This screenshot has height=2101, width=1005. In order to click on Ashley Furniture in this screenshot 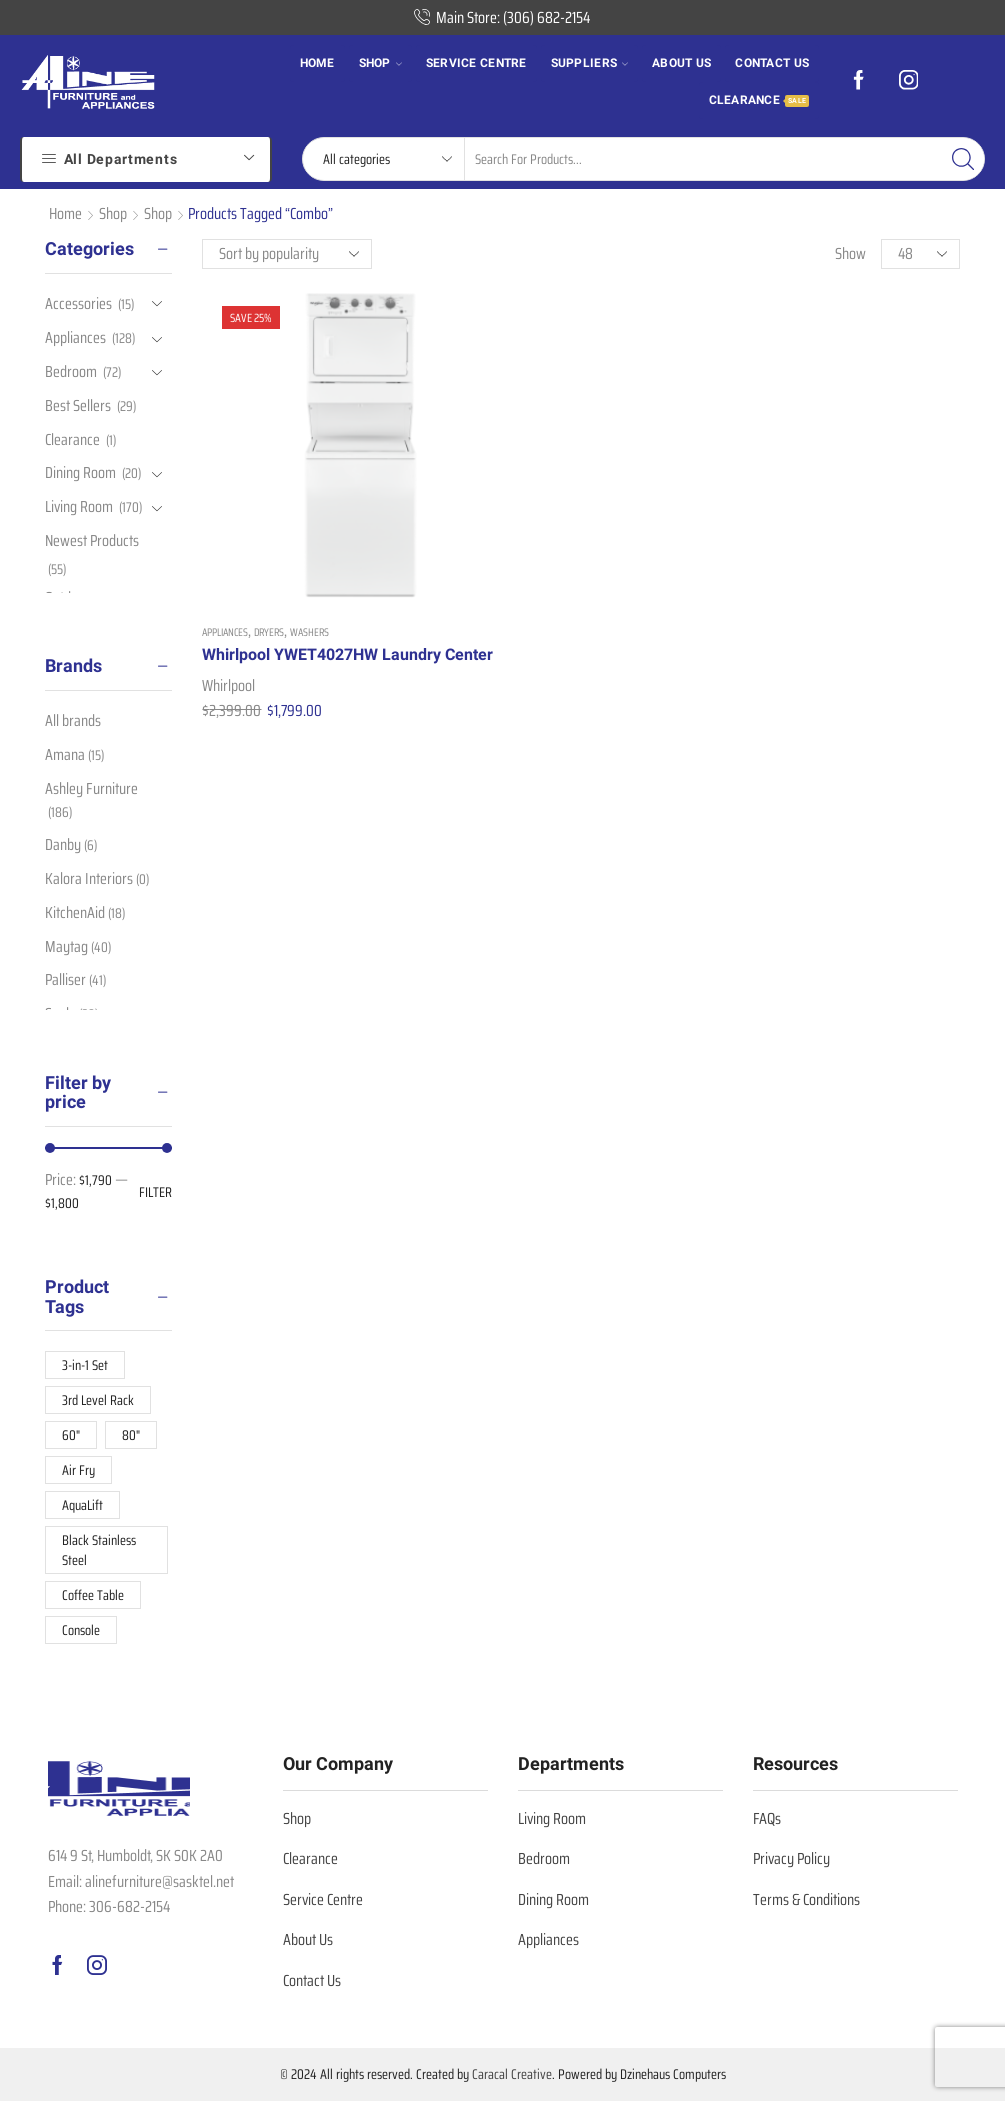, I will do `click(91, 799)`.